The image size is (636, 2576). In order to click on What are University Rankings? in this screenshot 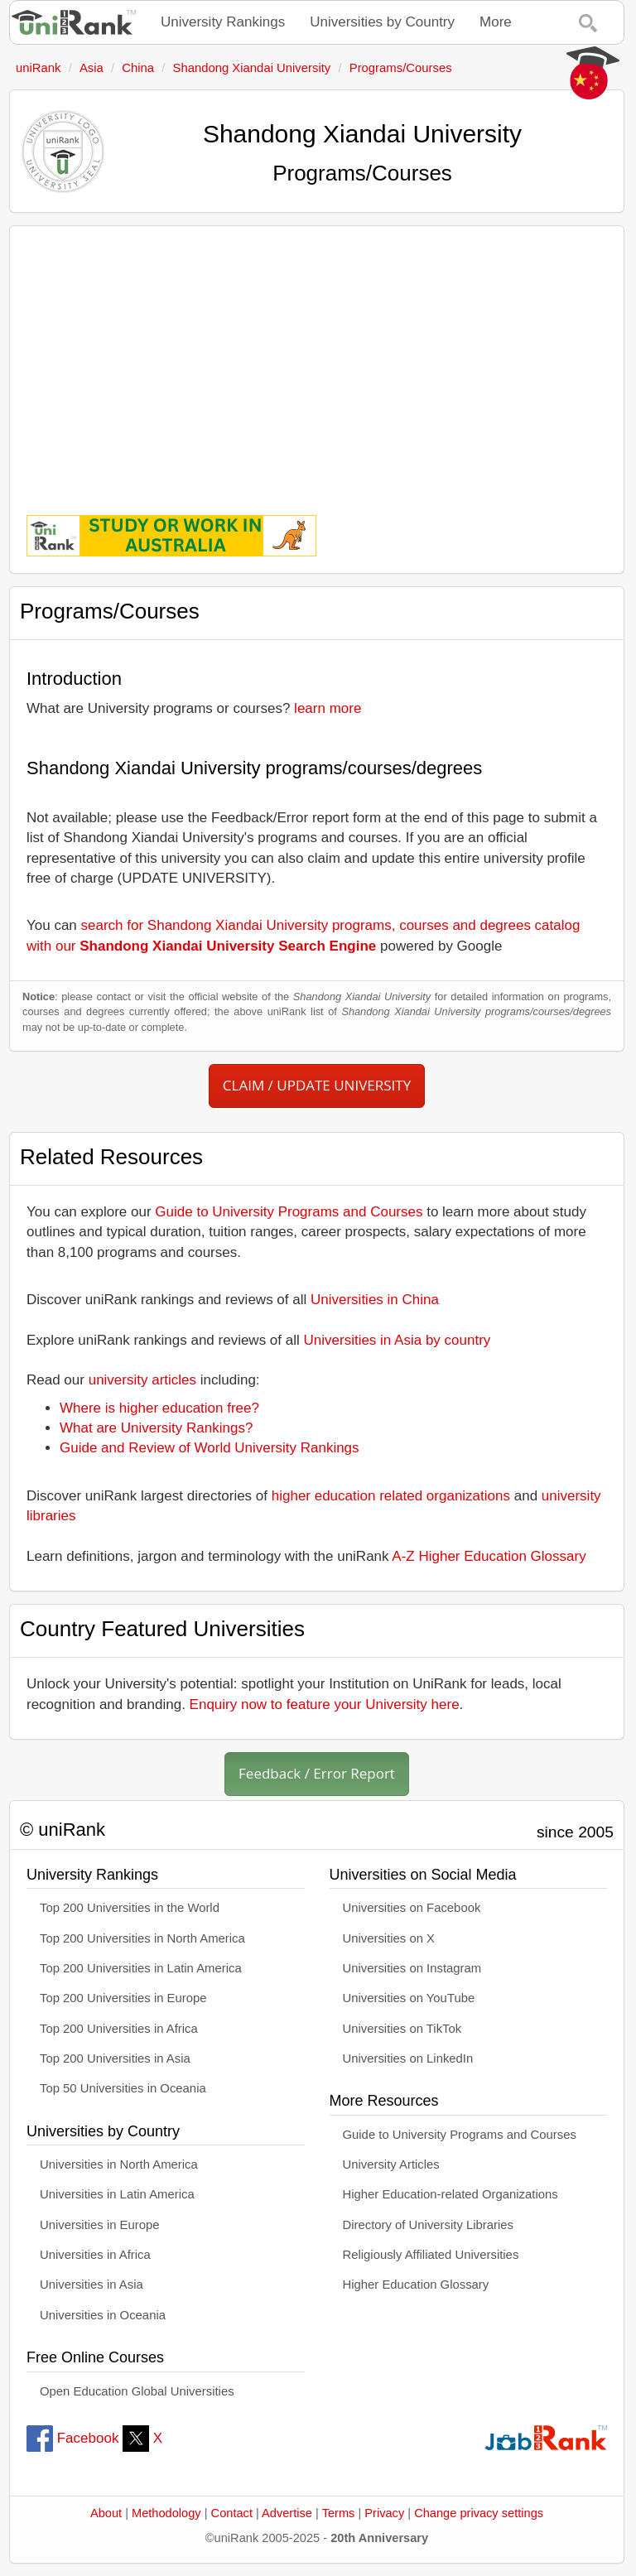, I will do `click(156, 1428)`.